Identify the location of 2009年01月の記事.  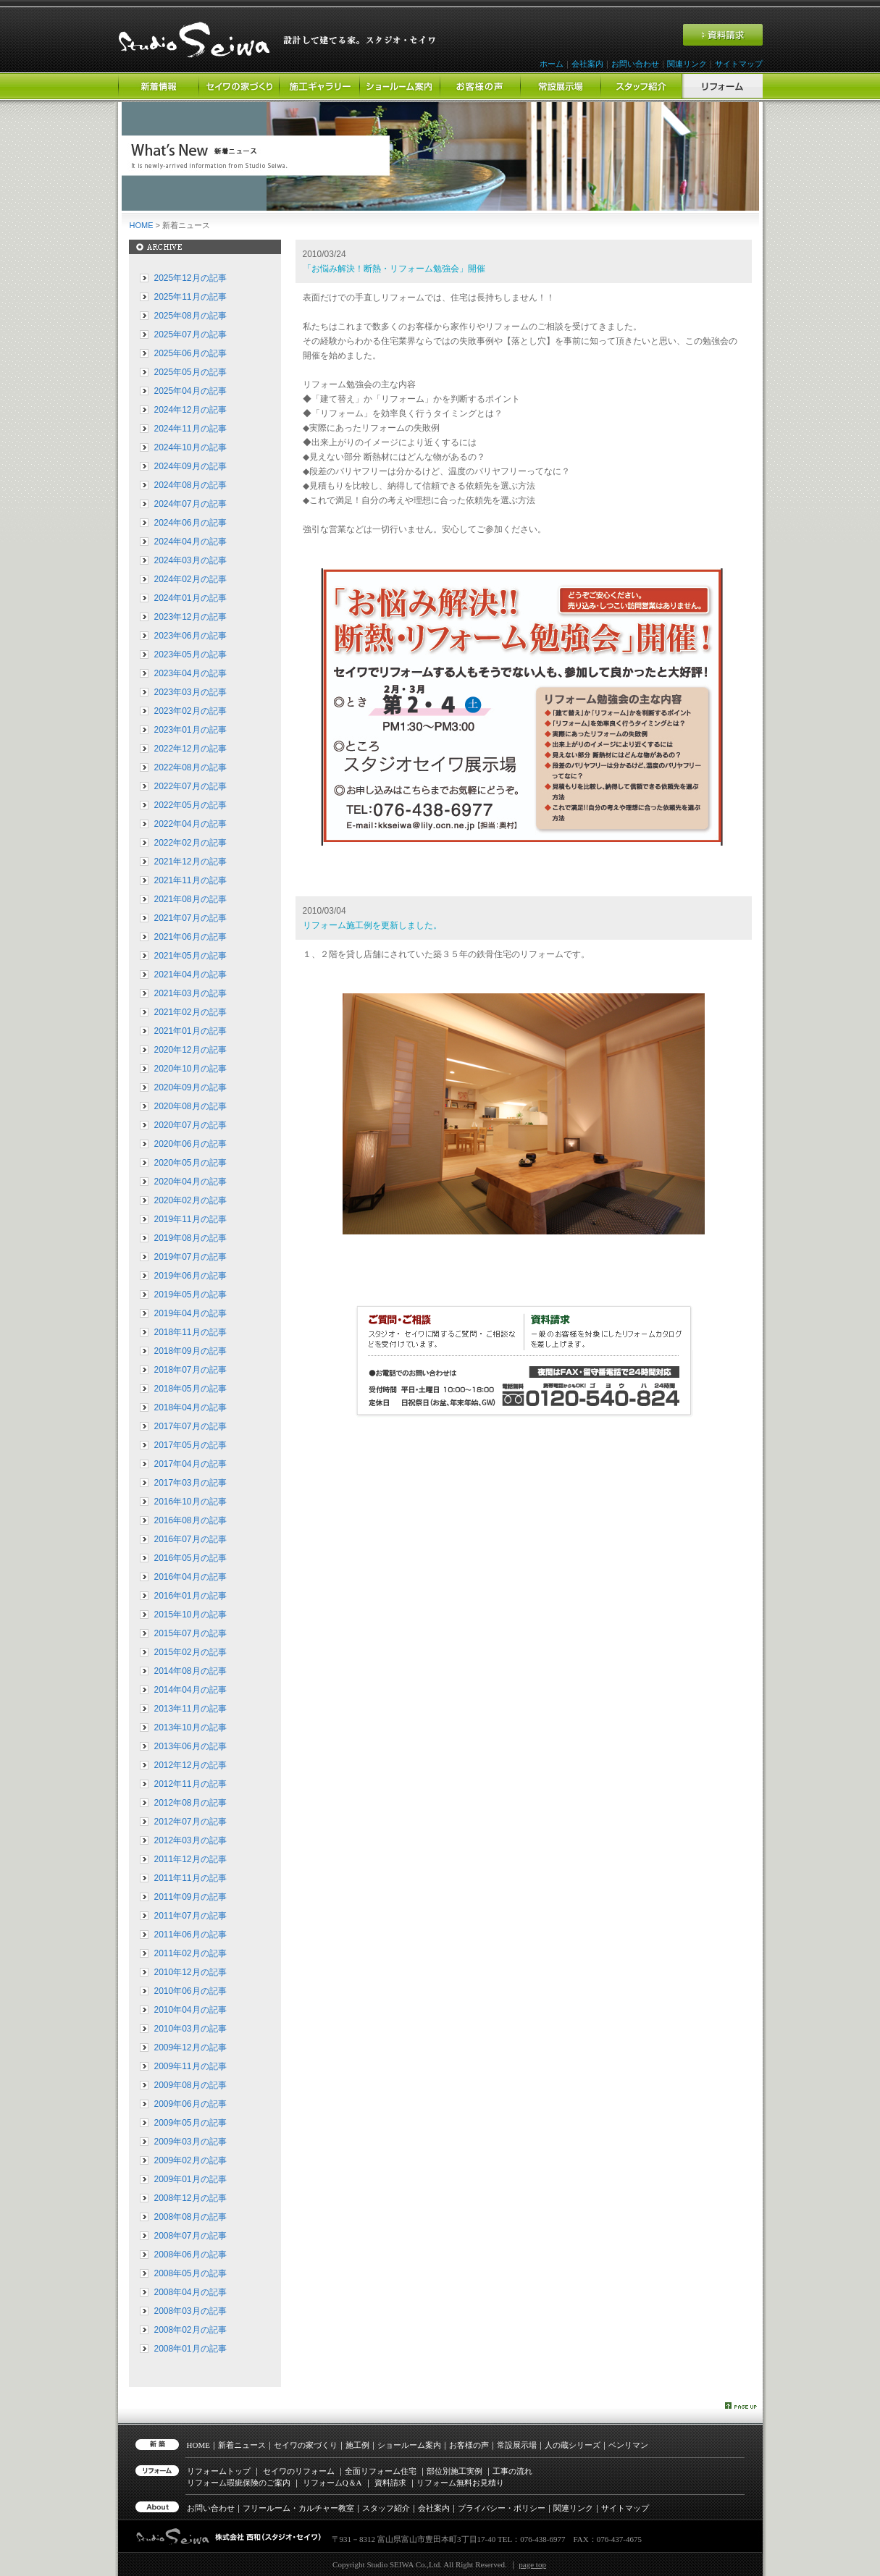
(190, 2179).